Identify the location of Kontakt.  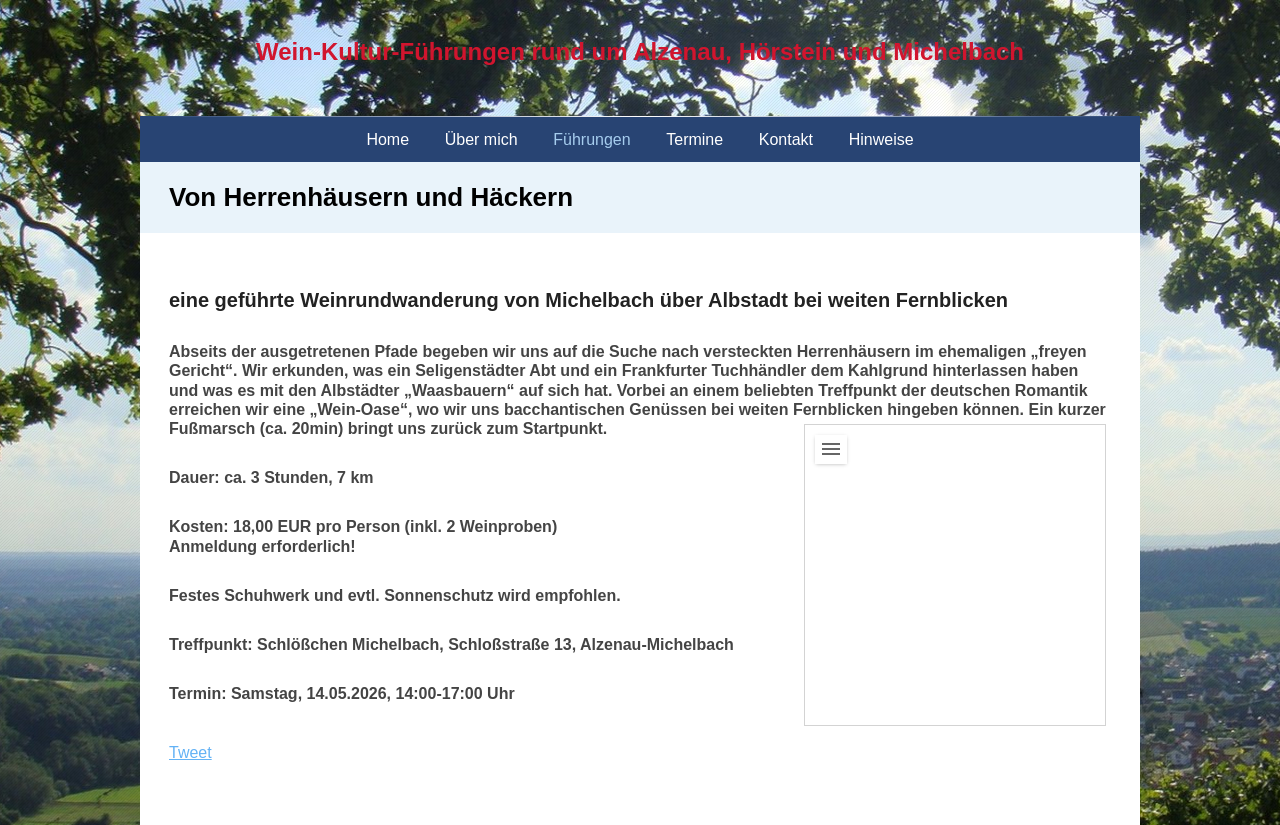
(786, 139).